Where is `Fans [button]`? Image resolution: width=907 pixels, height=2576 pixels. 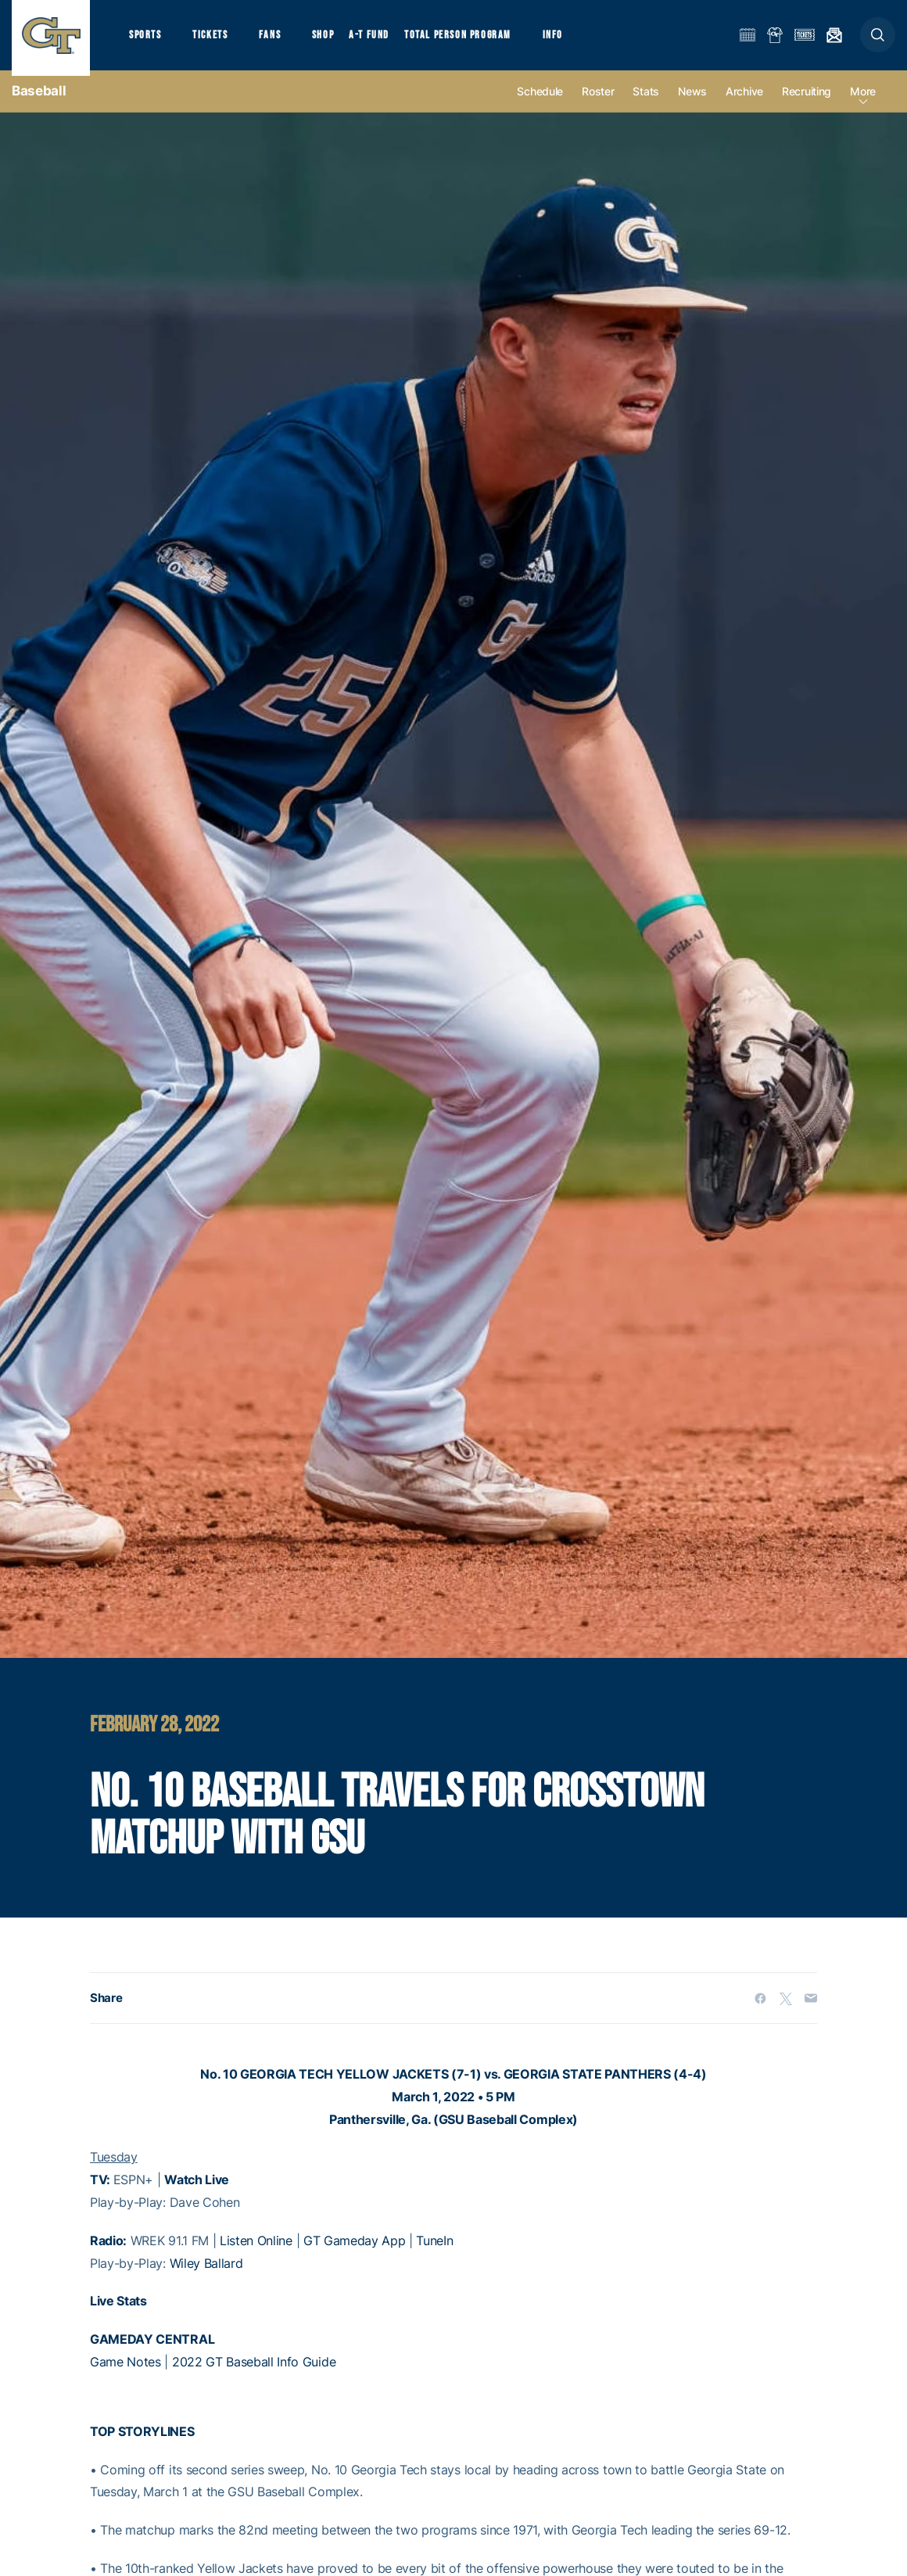 Fans [button] is located at coordinates (279, 39).